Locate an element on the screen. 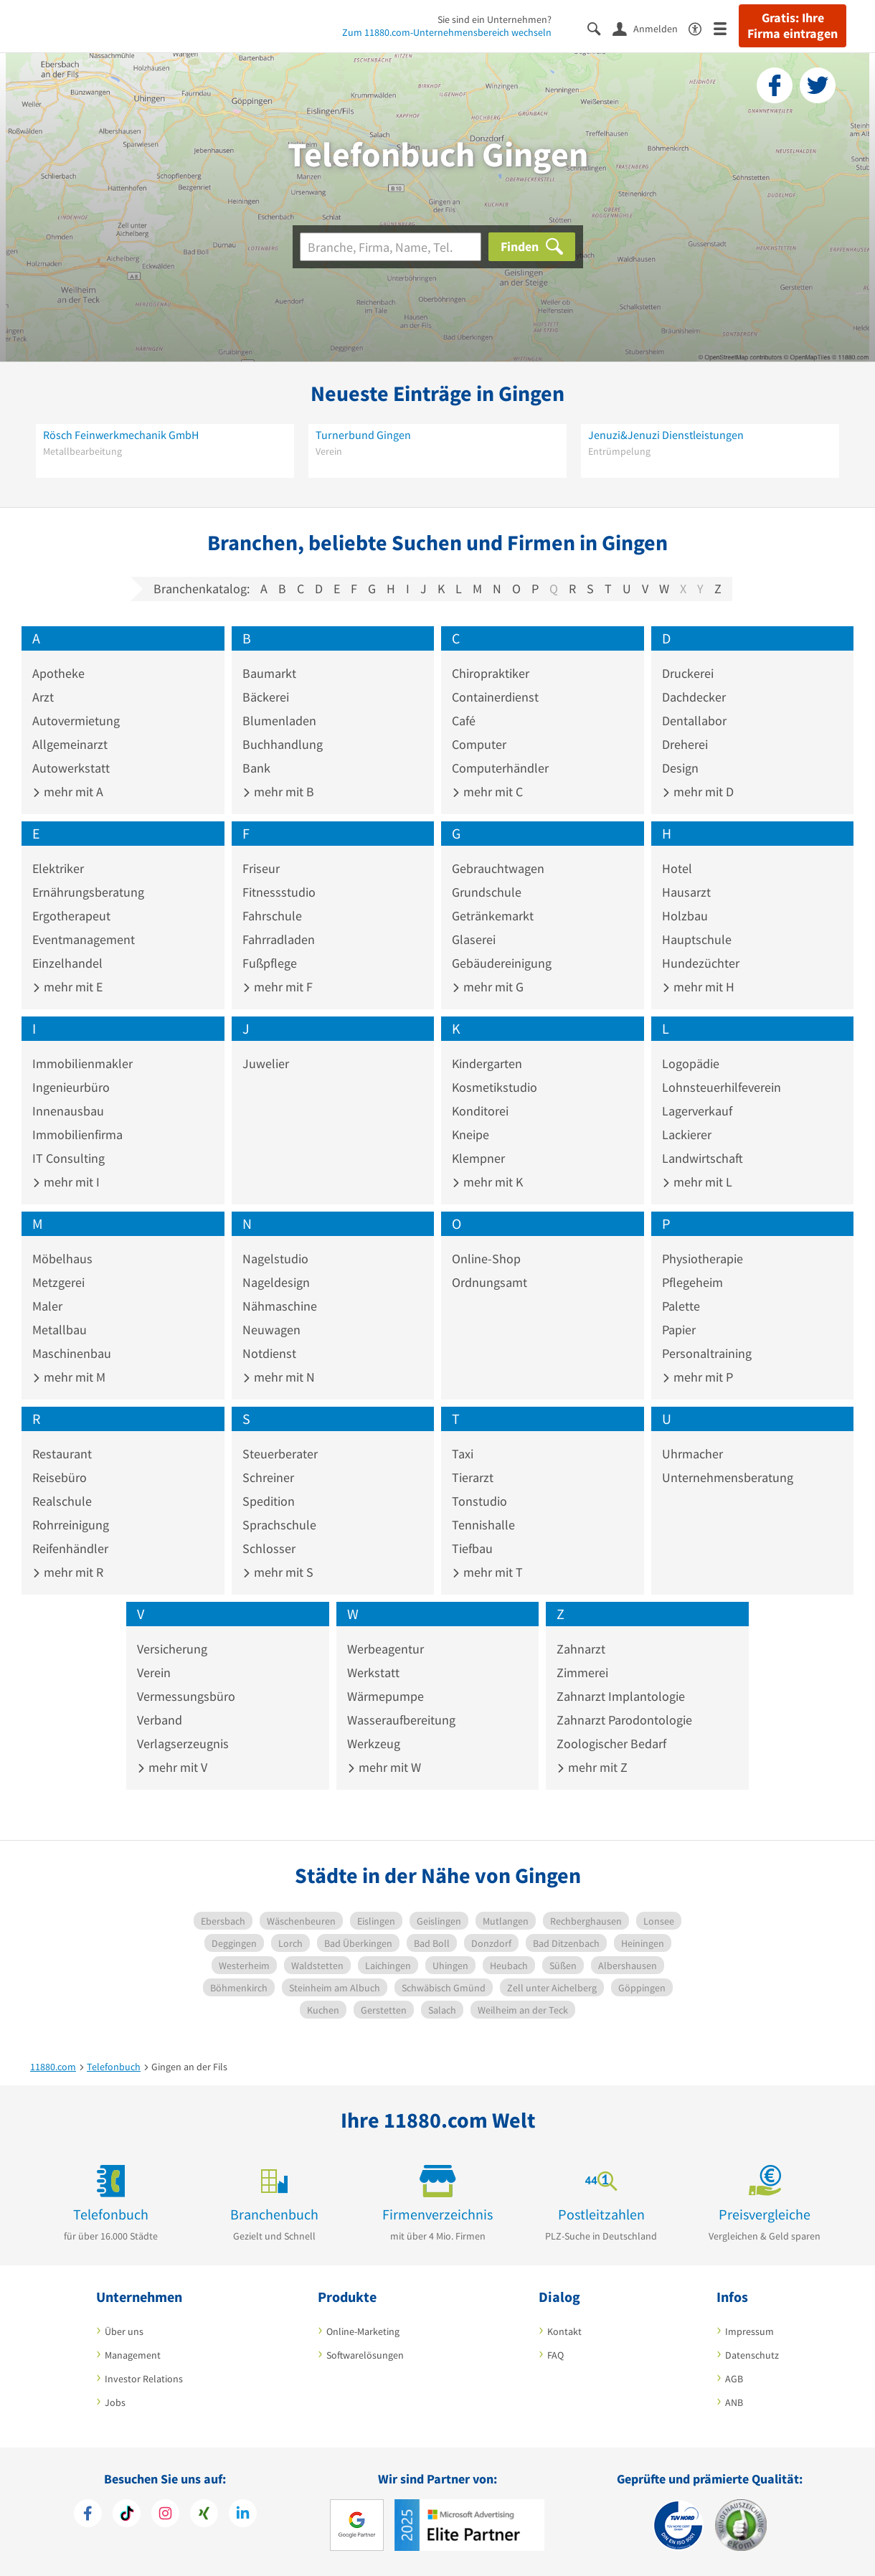 This screenshot has height=2576, width=875. mehr mit G is located at coordinates (488, 986).